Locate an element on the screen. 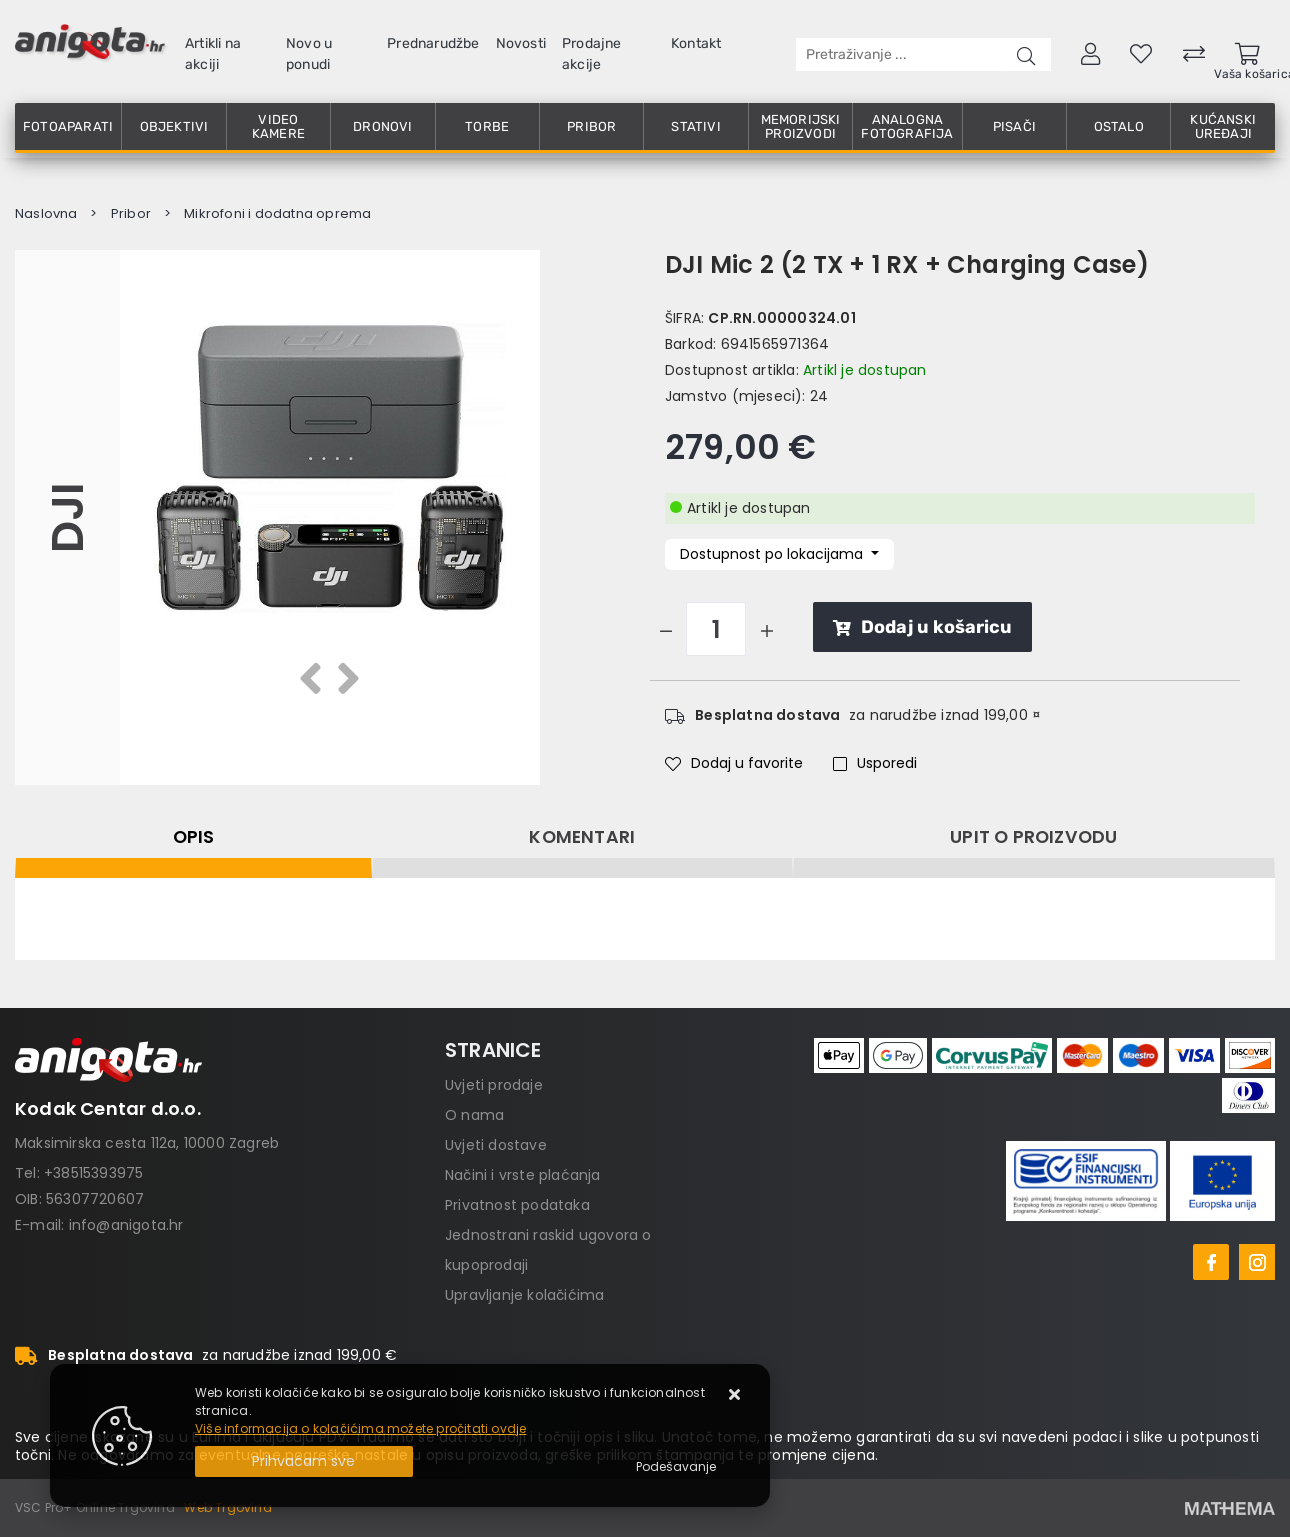  Stativi is located at coordinates (695, 126).